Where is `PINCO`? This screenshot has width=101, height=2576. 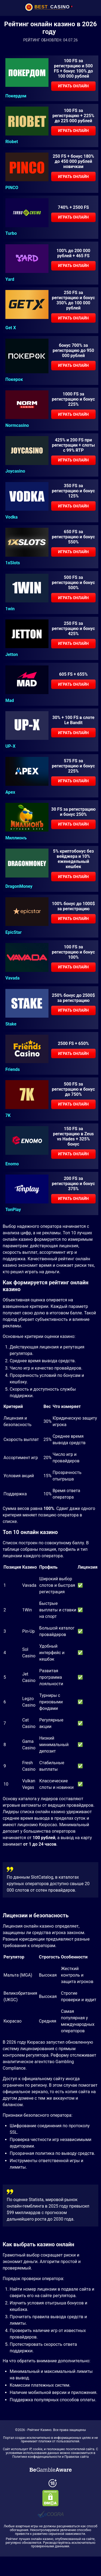 PINCO is located at coordinates (11, 187).